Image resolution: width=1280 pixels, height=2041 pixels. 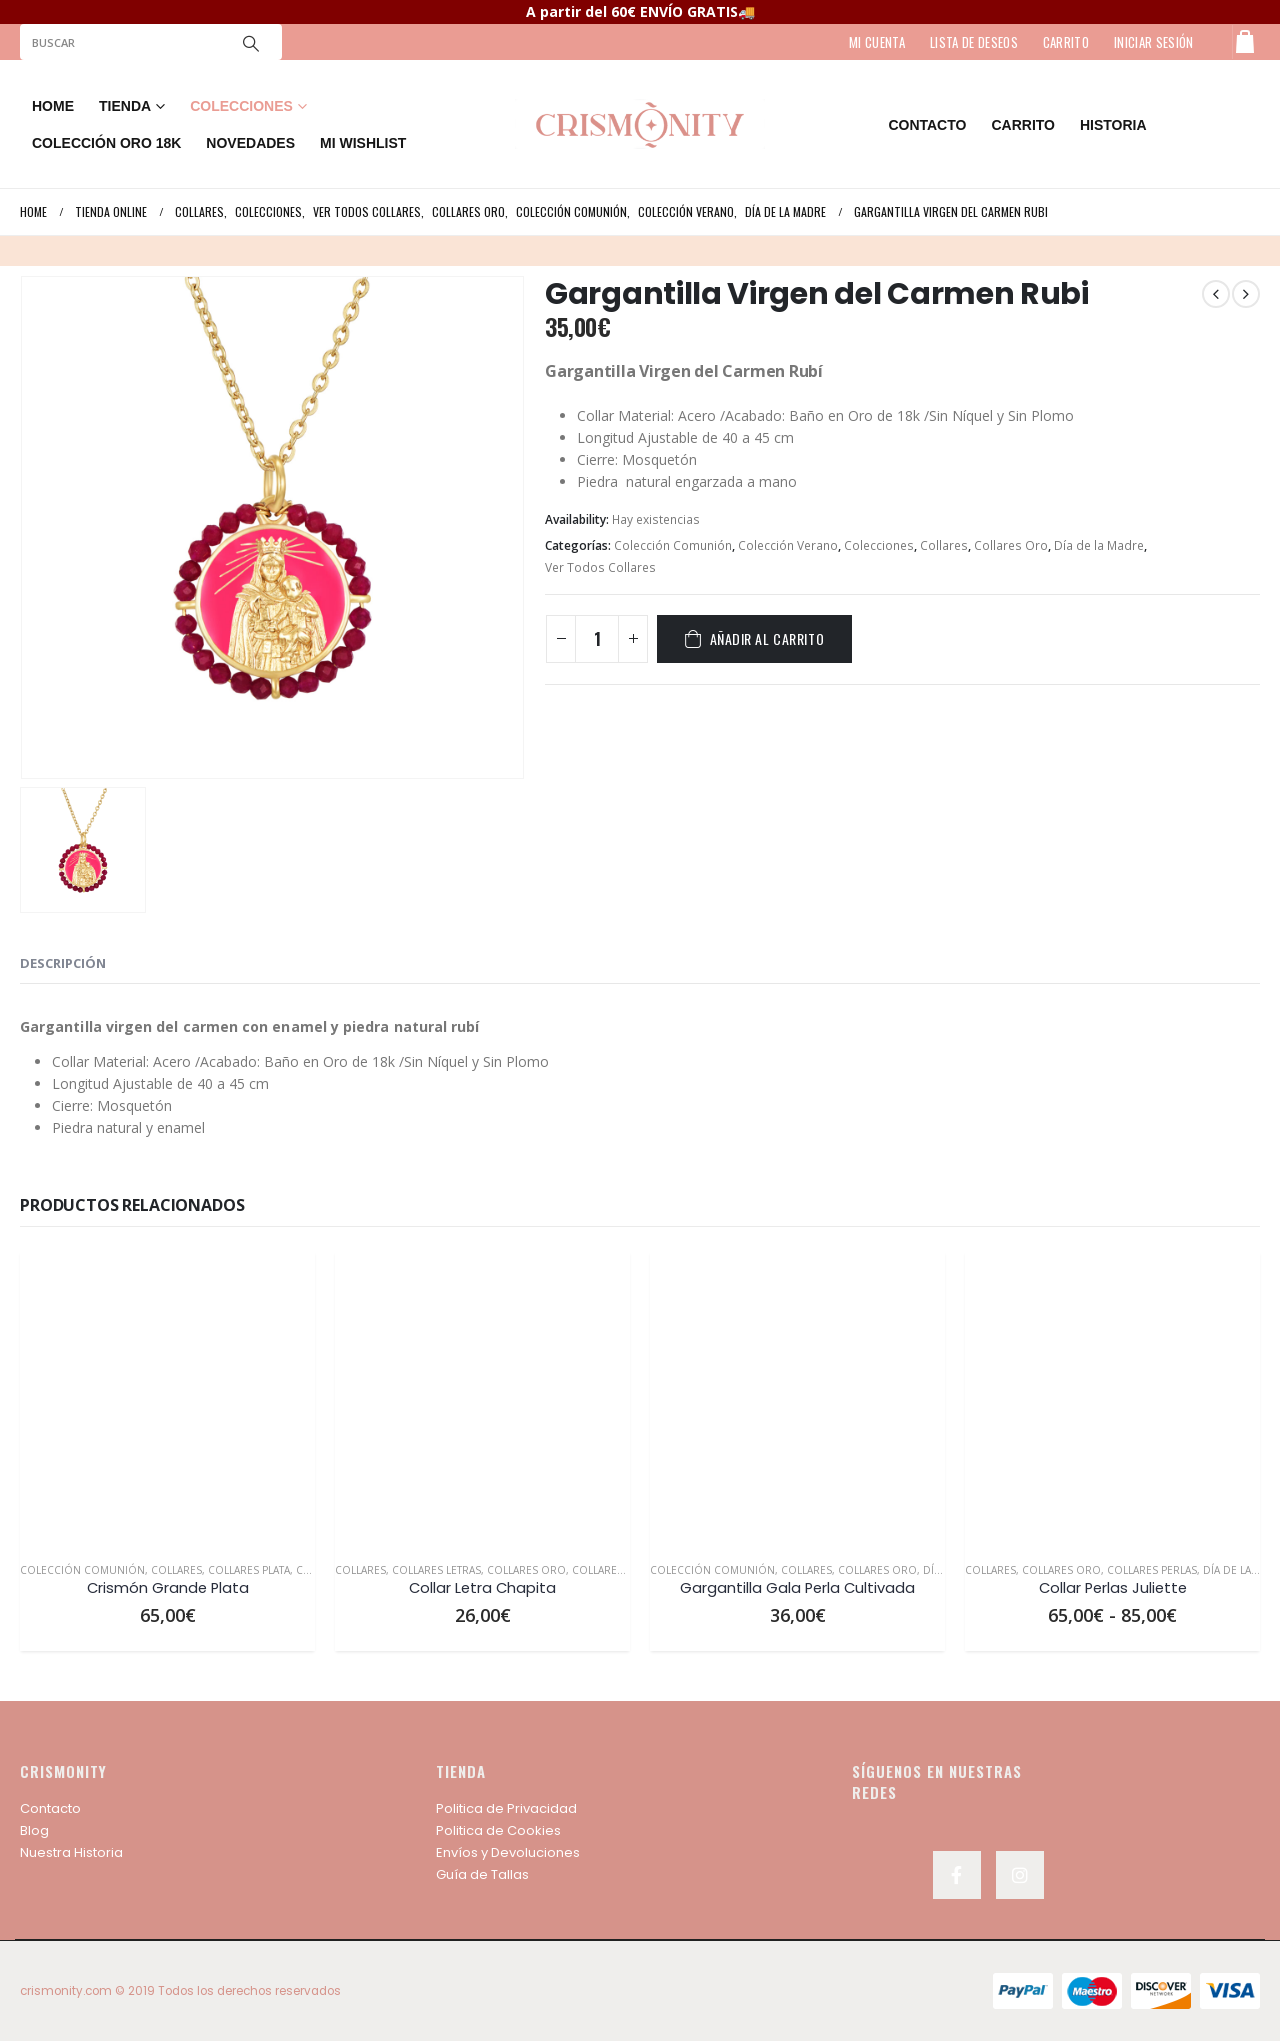 What do you see at coordinates (879, 545) in the screenshot?
I see `Colecciones` at bounding box center [879, 545].